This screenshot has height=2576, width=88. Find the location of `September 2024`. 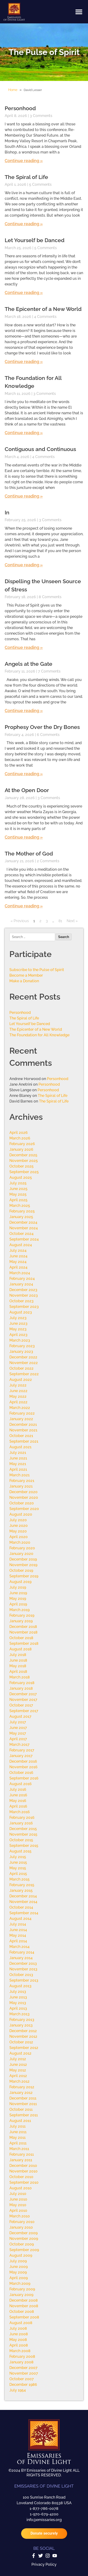

September 2024 is located at coordinates (24, 1239).